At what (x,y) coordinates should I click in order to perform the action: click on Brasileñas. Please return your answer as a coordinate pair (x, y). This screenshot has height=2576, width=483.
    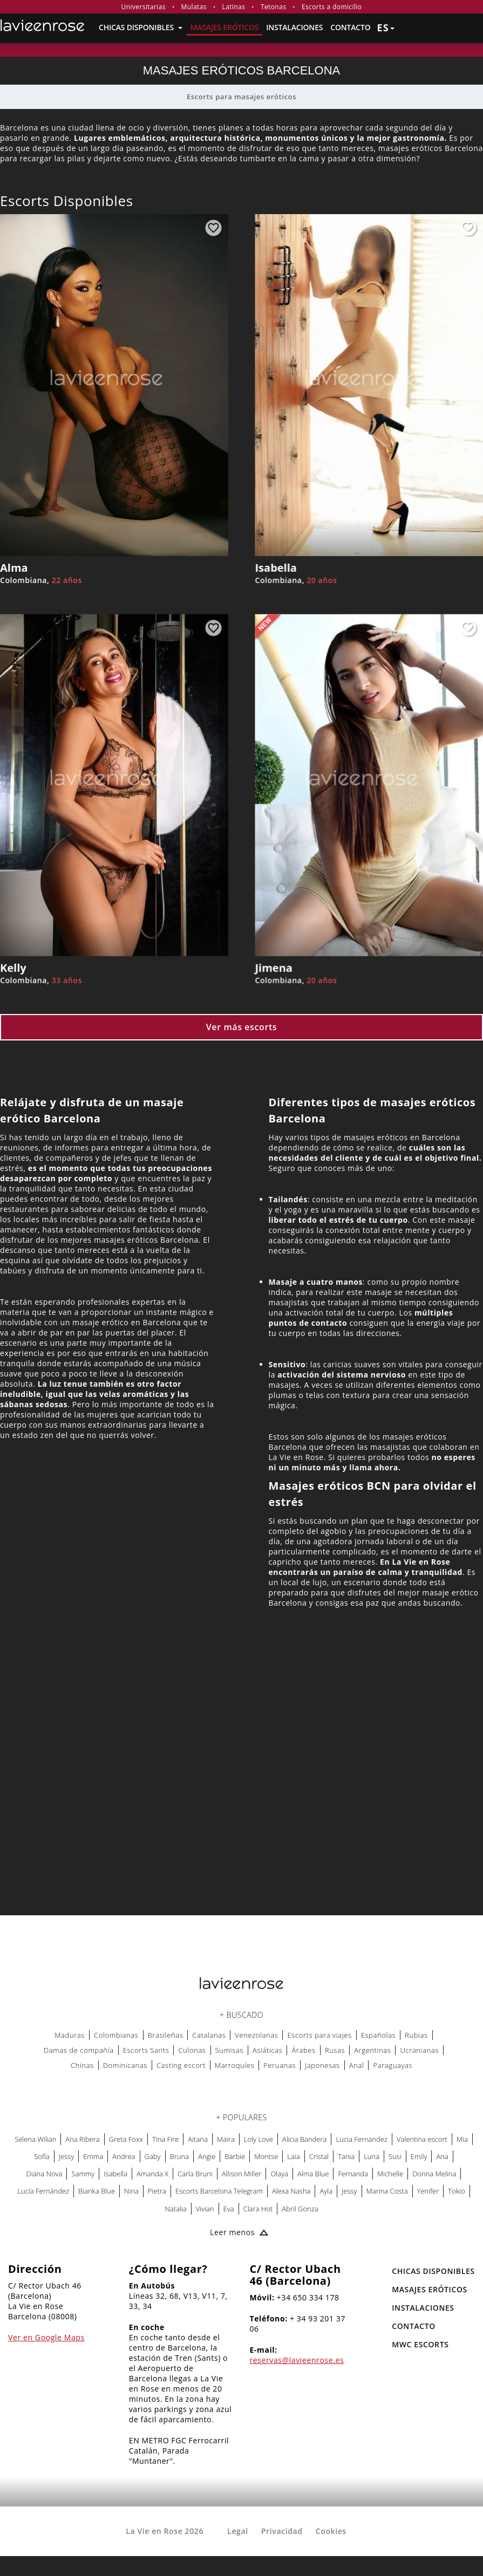
    Looking at the image, I should click on (165, 2035).